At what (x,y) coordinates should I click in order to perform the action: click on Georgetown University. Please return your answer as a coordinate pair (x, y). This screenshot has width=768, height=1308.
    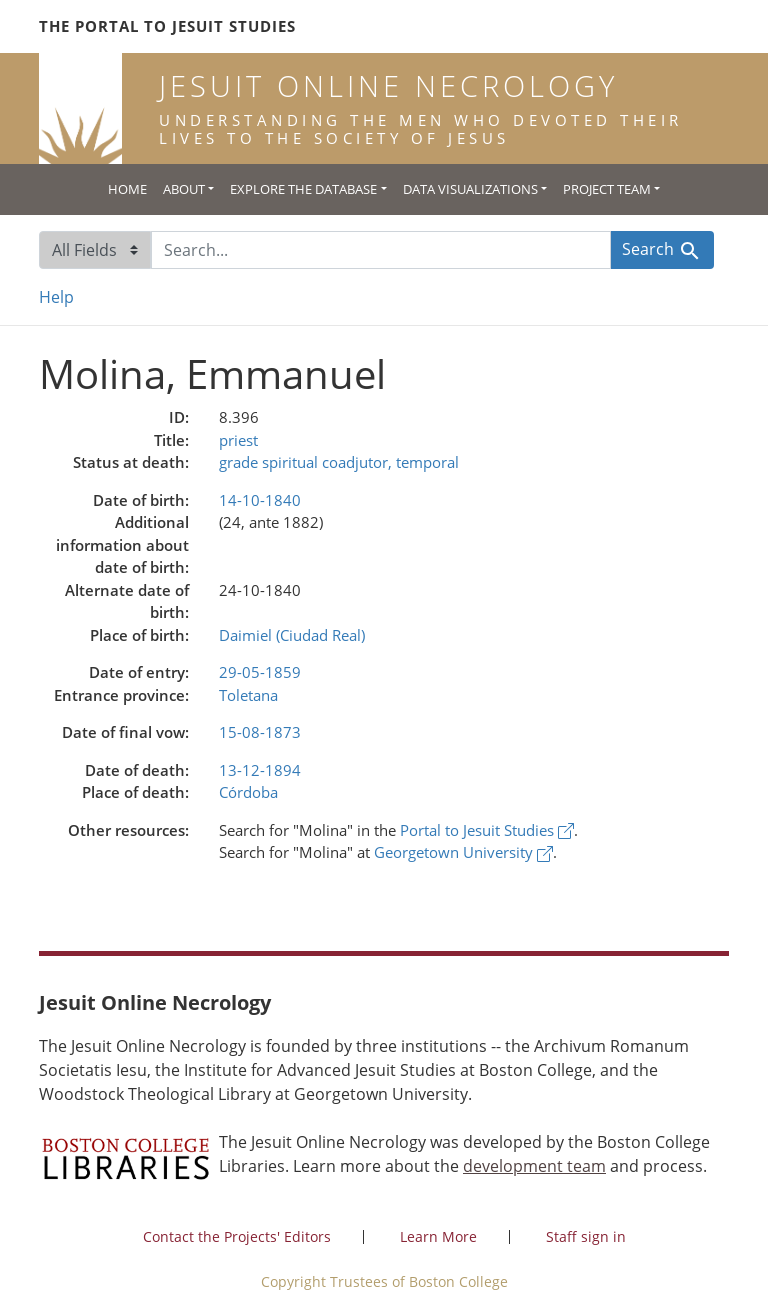
    Looking at the image, I should click on (463, 852).